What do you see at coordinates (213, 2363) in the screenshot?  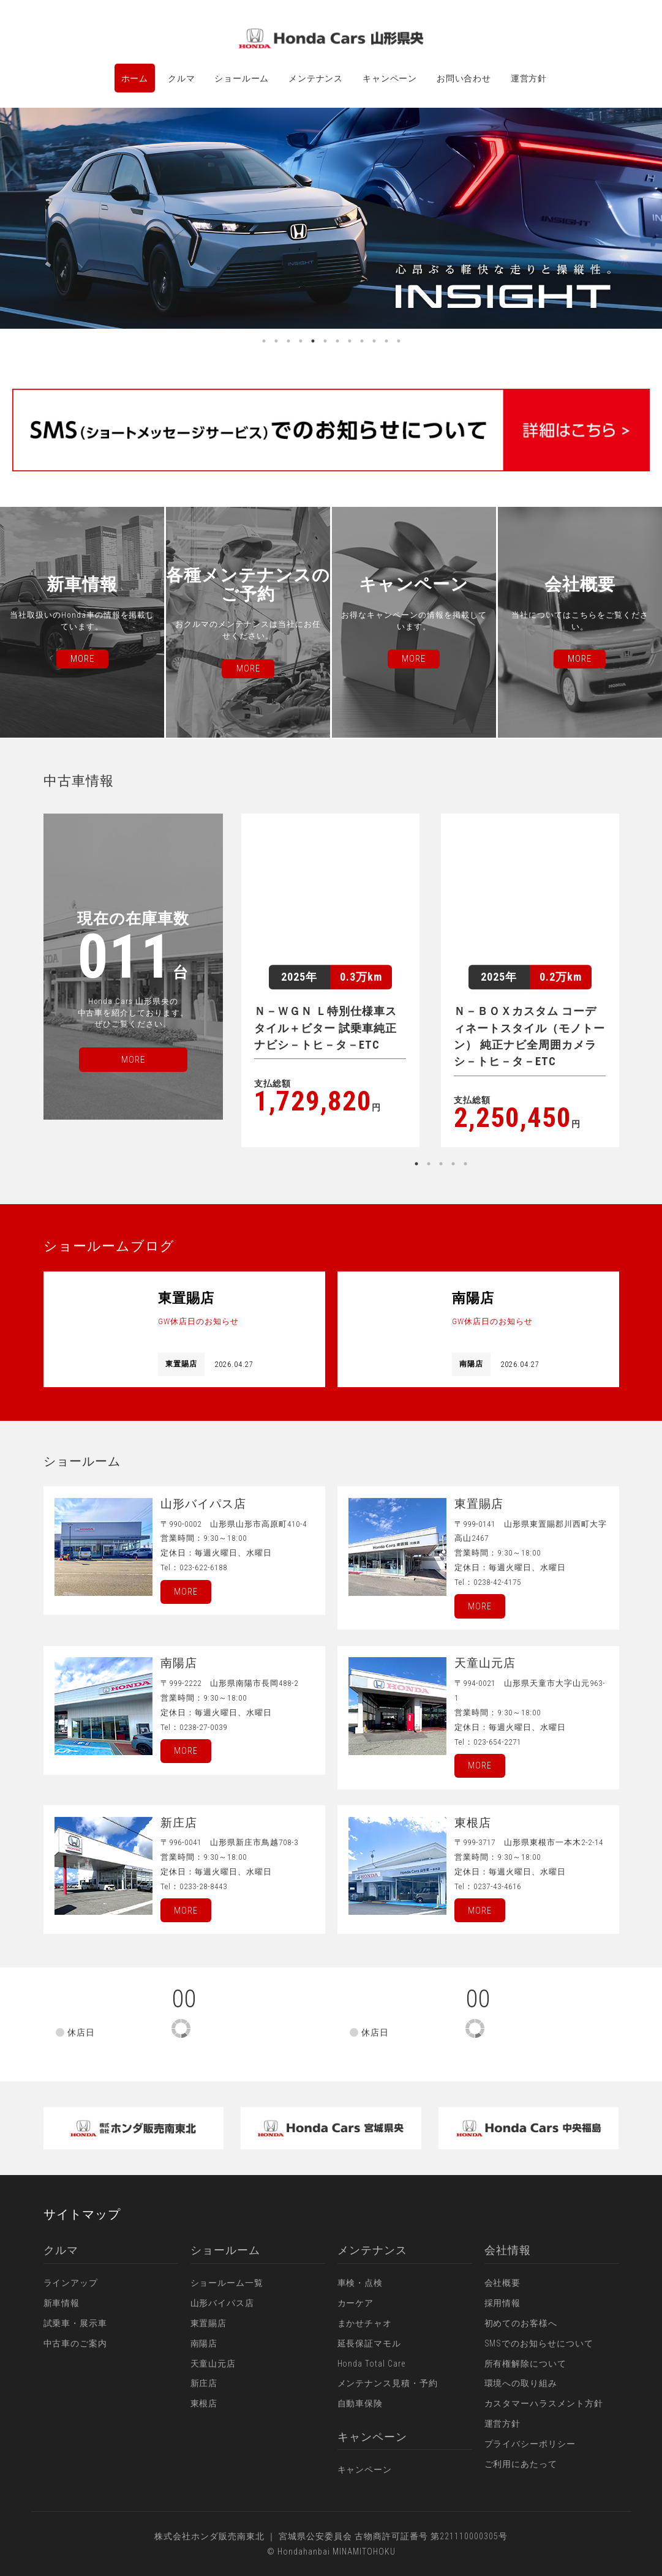 I see `天童山元店` at bounding box center [213, 2363].